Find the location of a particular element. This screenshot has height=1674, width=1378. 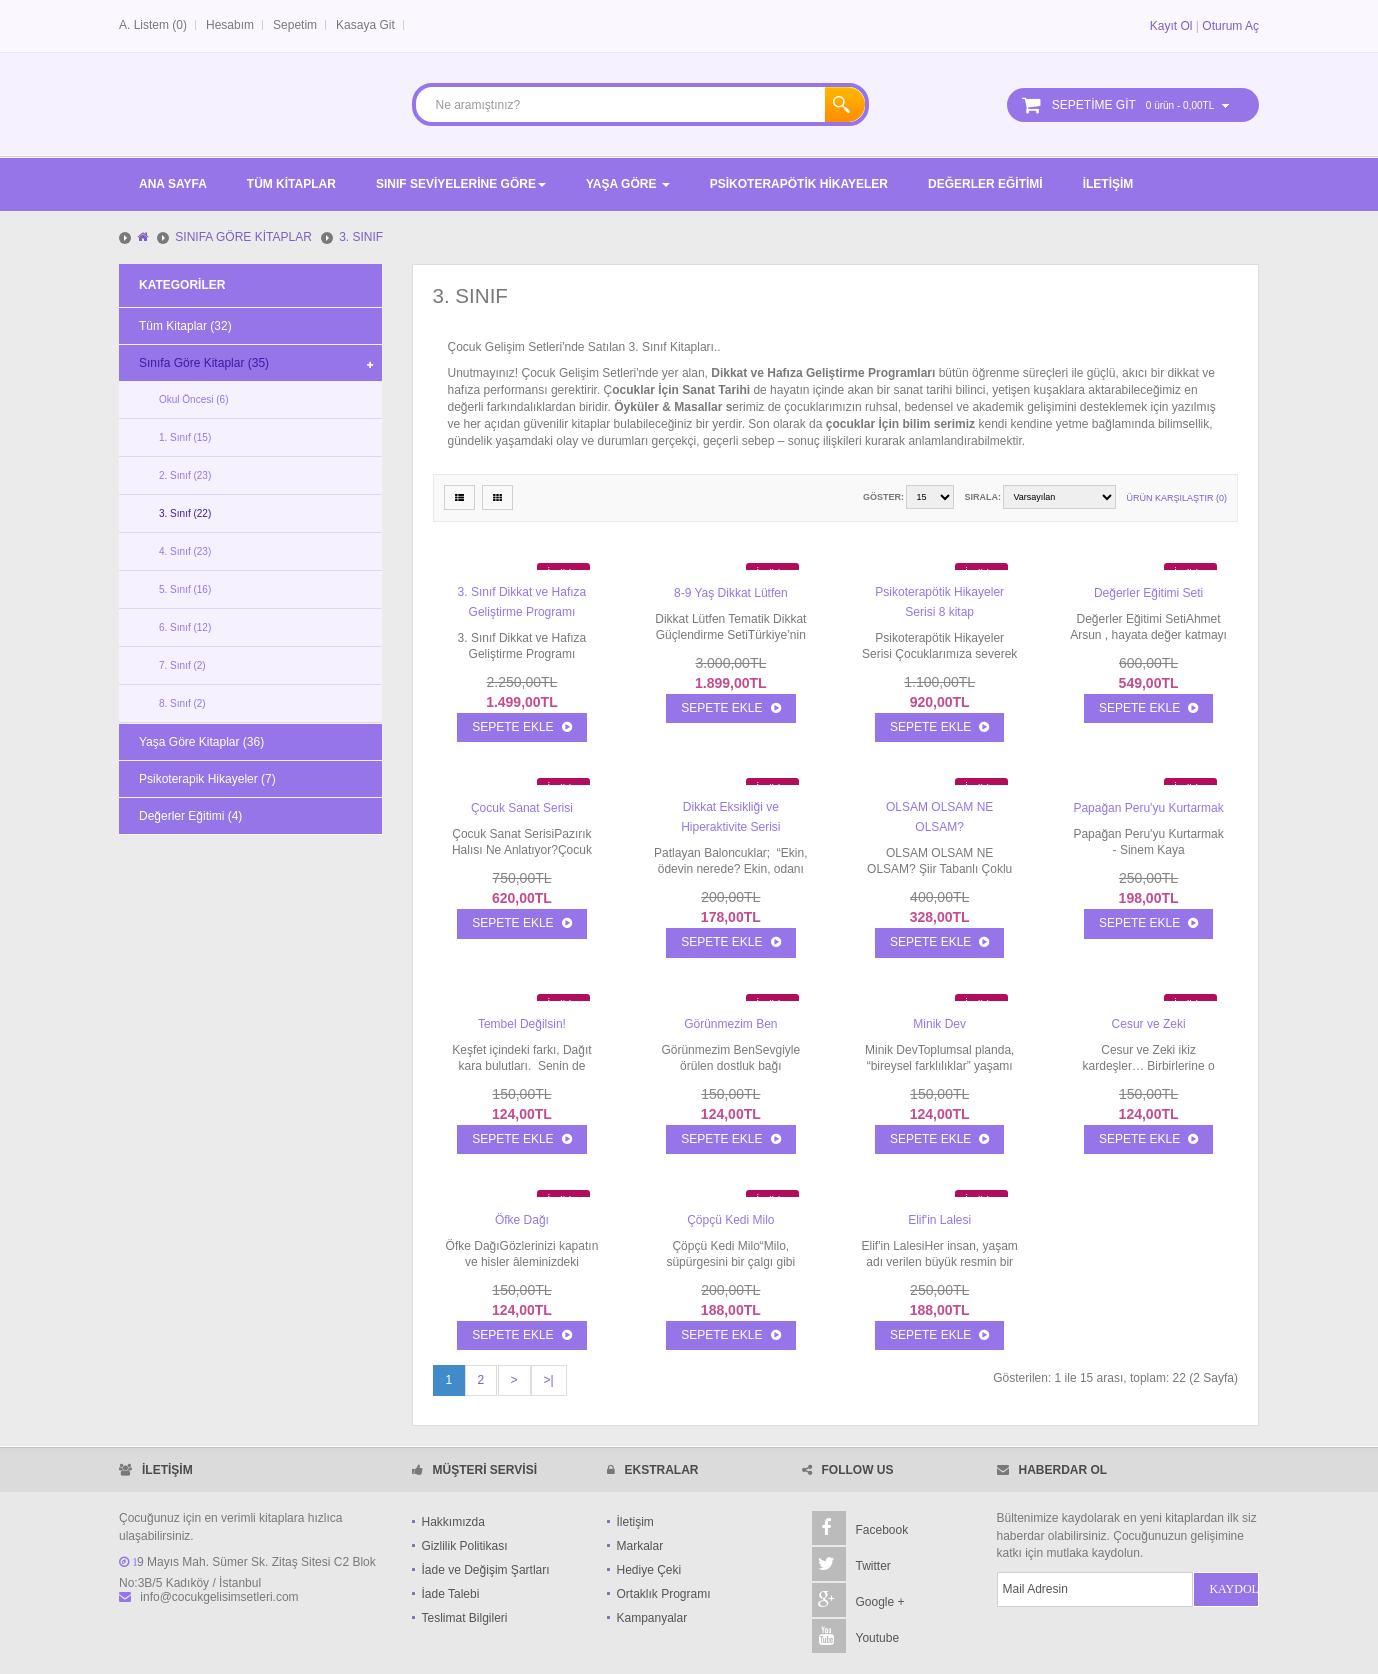

Sepete Ekle is located at coordinates (521, 727).